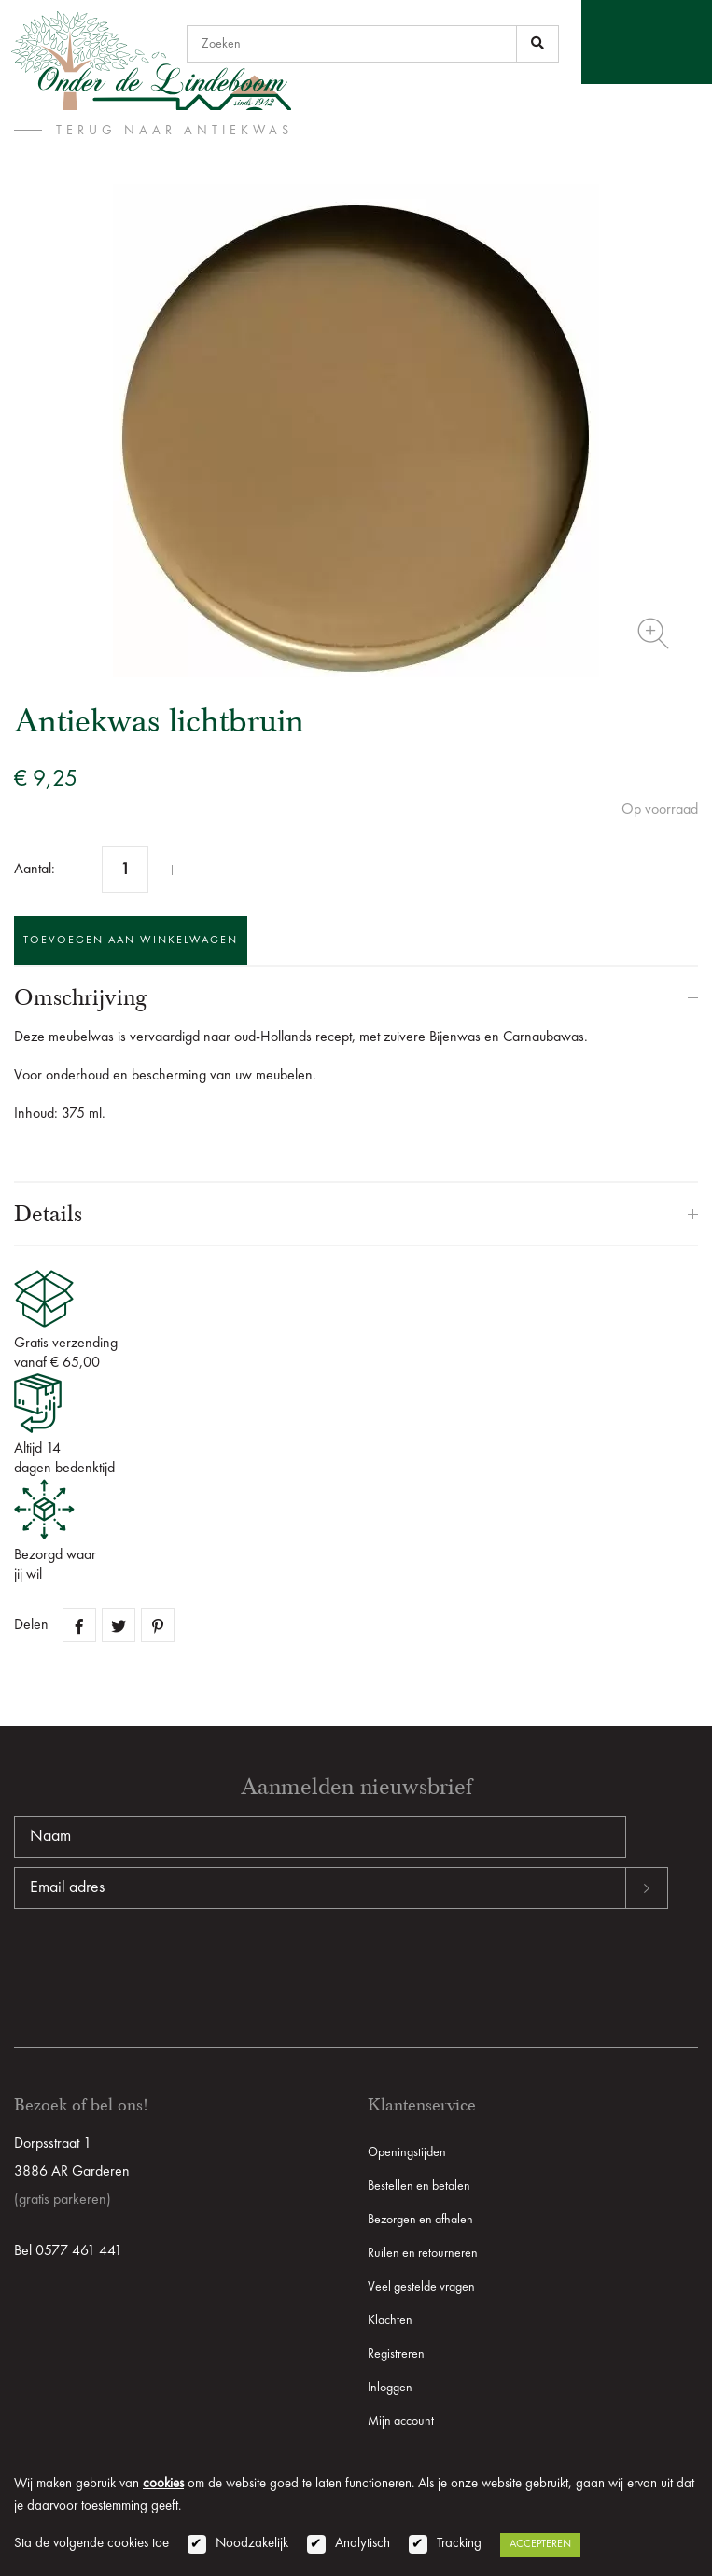 This screenshot has width=712, height=2576. Describe the element at coordinates (252, 2544) in the screenshot. I see `Noodzakelijk` at that location.